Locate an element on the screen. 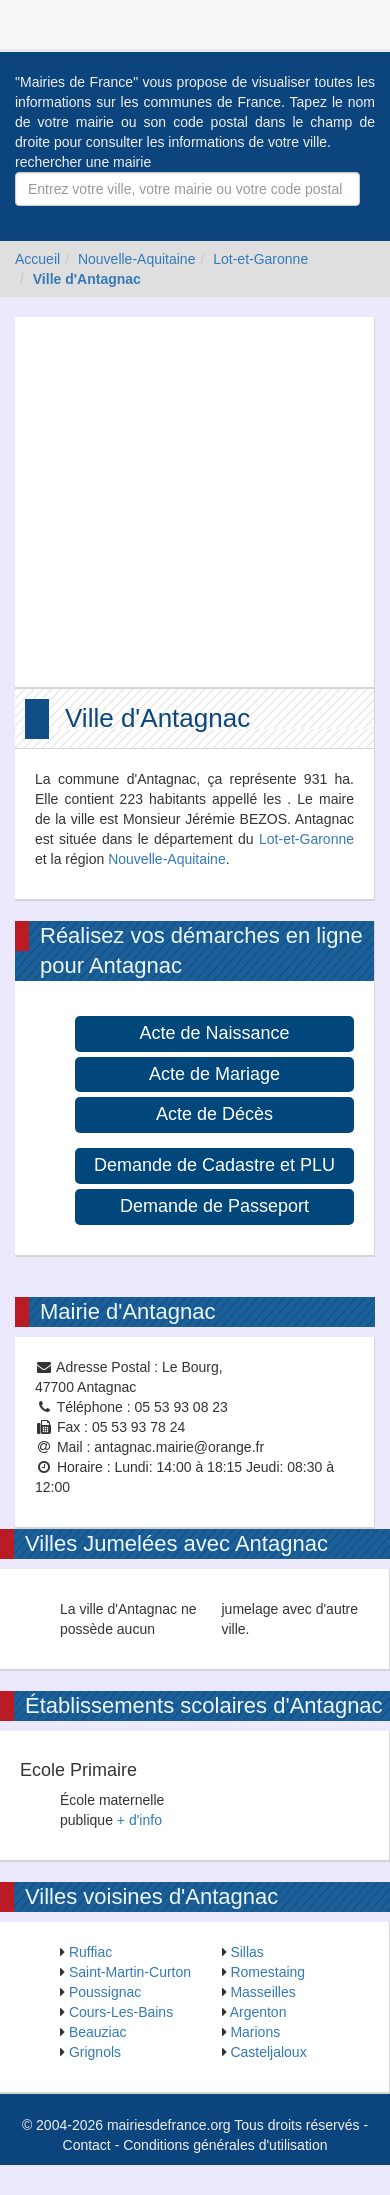  Argenton is located at coordinates (258, 2012).